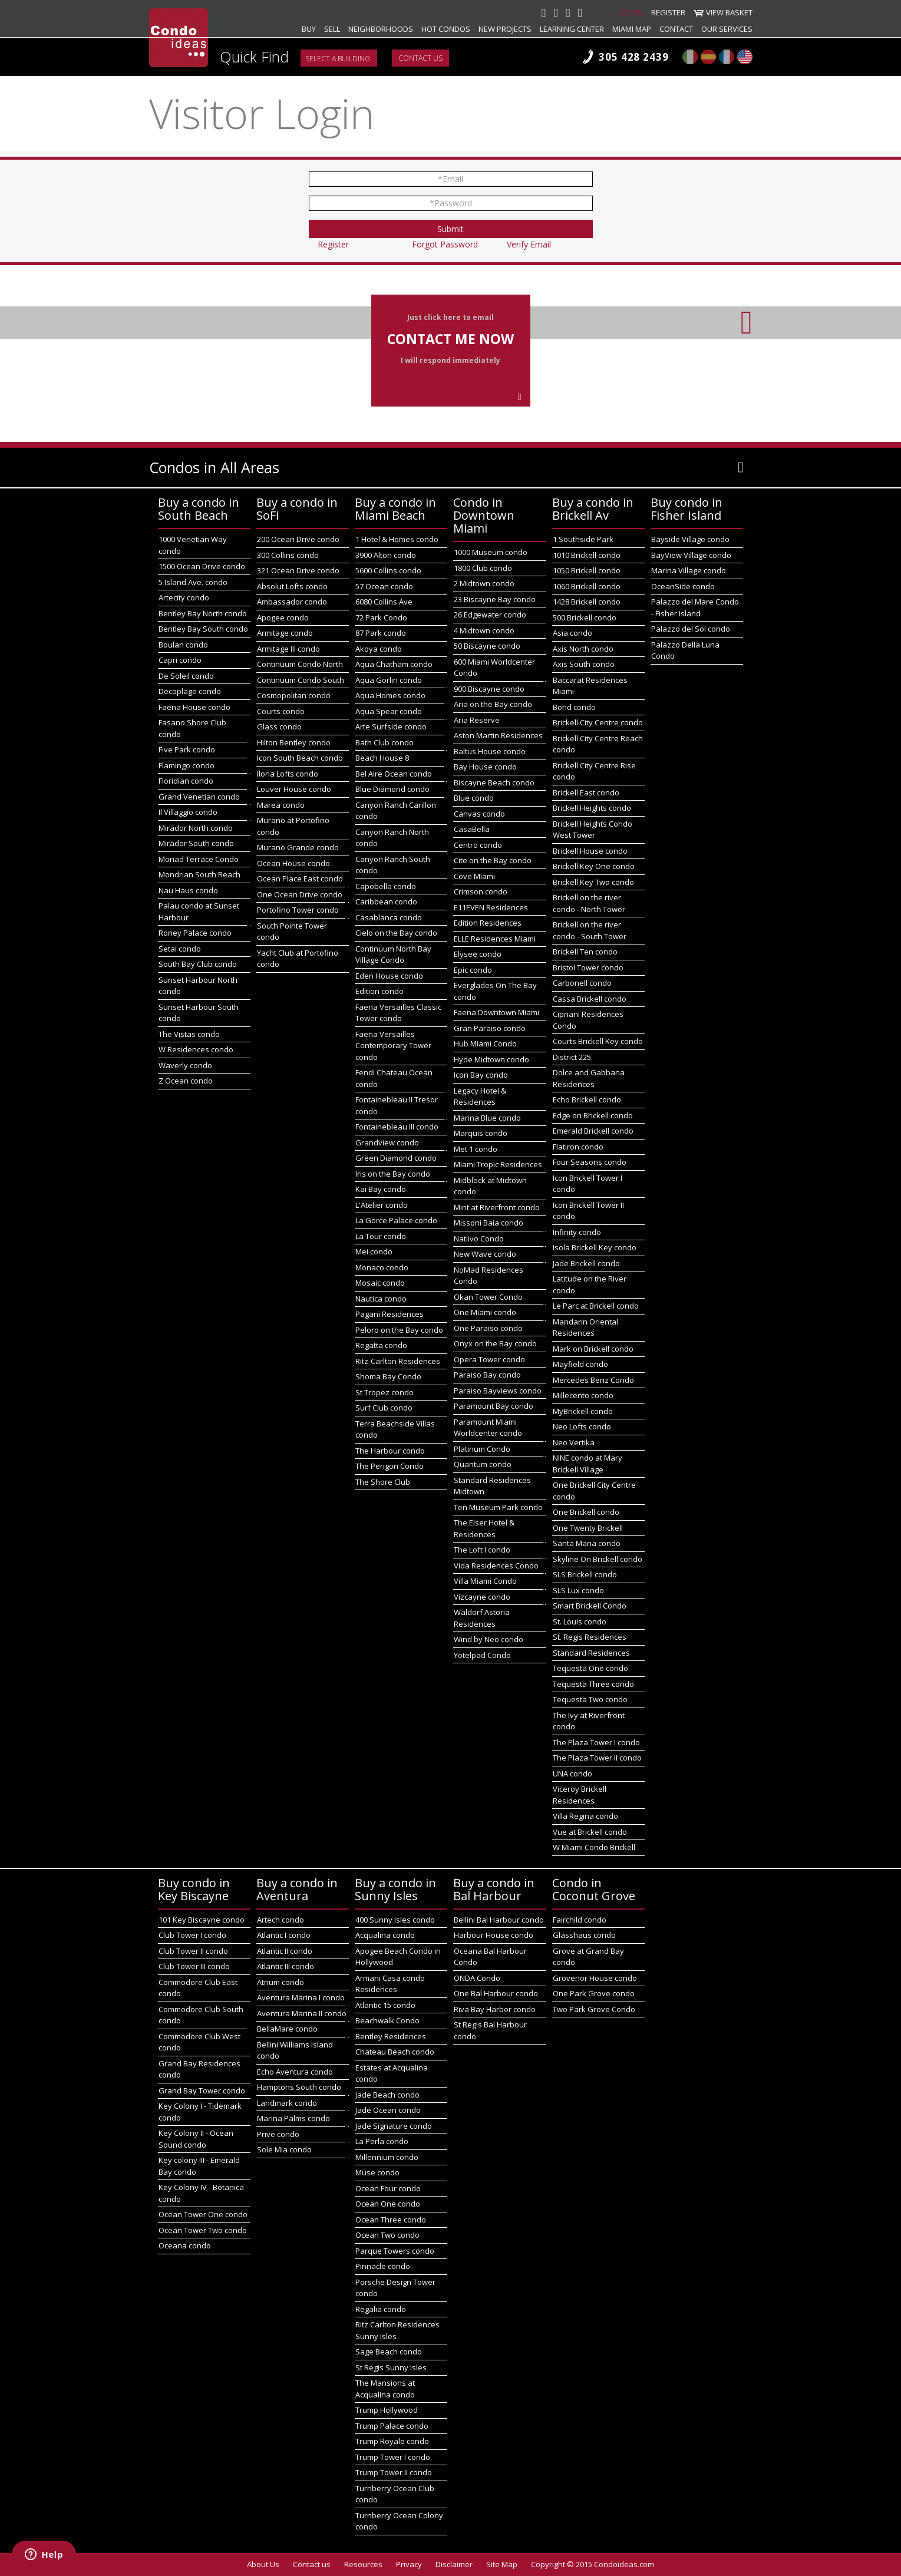  Describe the element at coordinates (185, 2245) in the screenshot. I see `Oceana condo` at that location.